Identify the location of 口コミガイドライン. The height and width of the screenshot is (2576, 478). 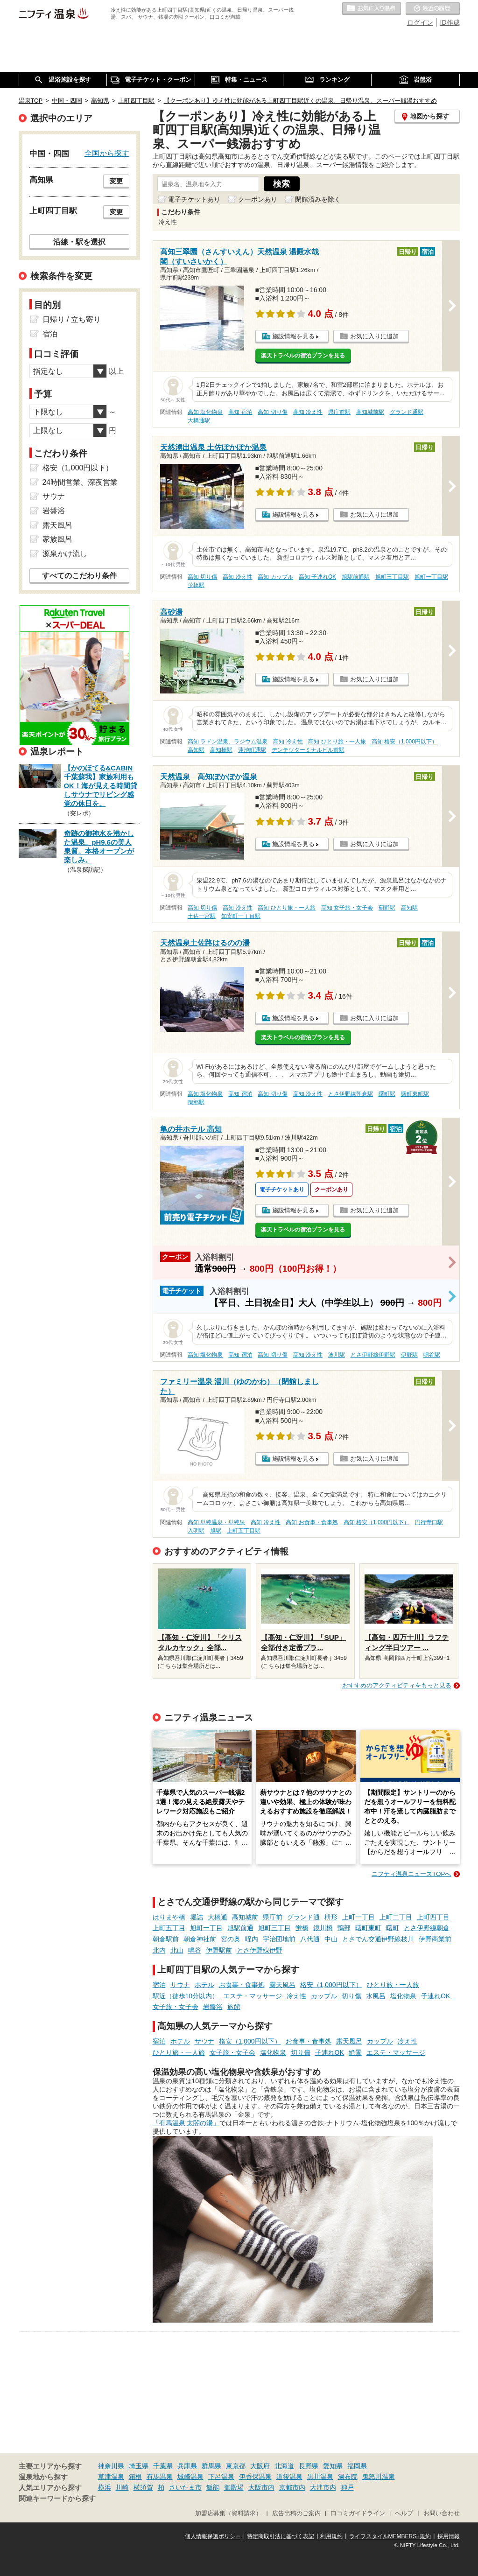
(357, 2513).